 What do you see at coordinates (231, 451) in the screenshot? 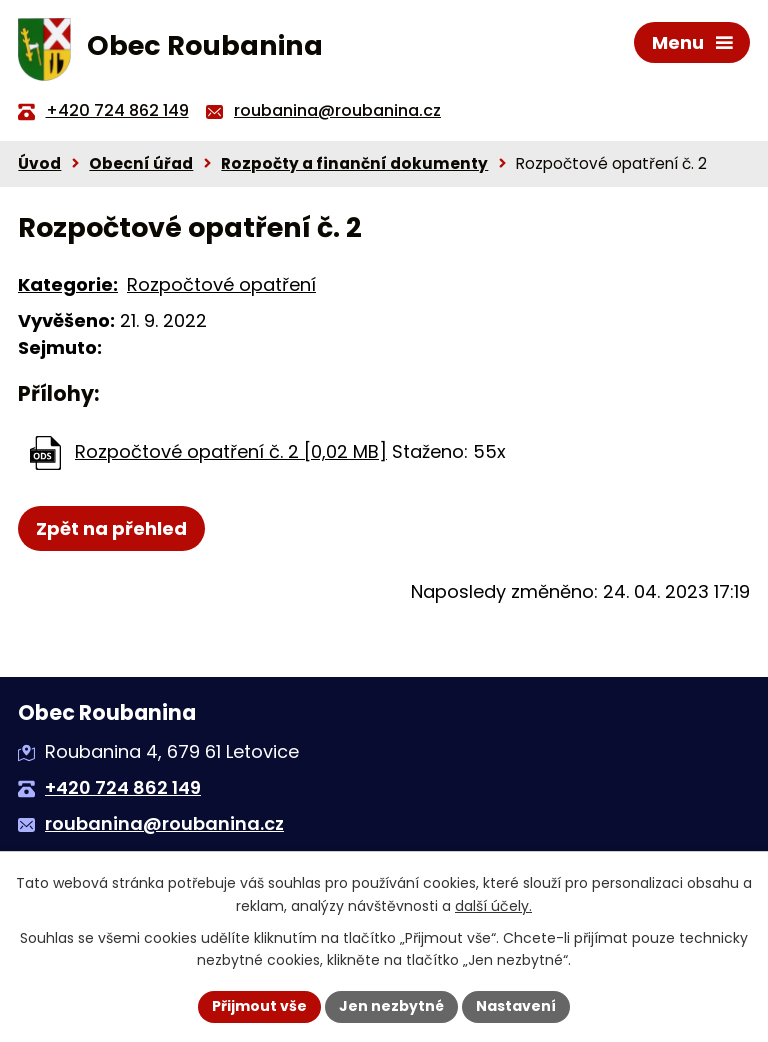
I see `Rozpočtové opatření č. 2 [0,02 MB]` at bounding box center [231, 451].